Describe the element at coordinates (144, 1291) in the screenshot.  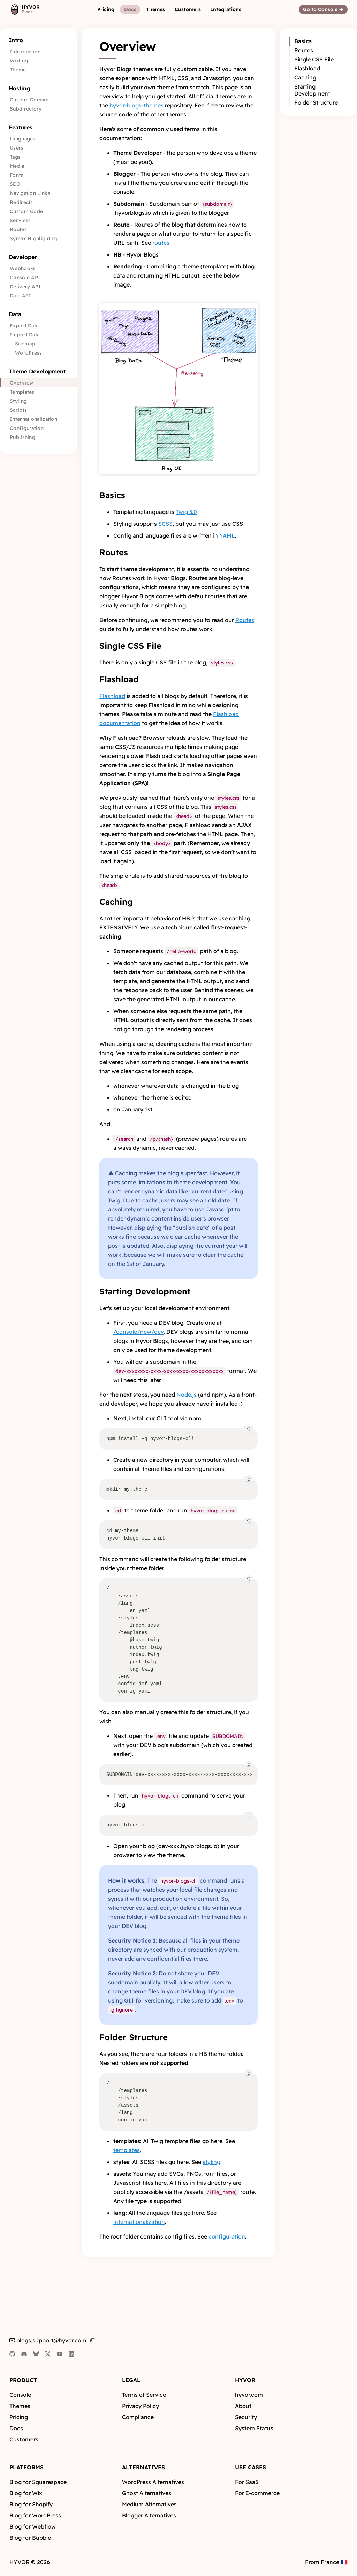
I see `Starting Development` at that location.